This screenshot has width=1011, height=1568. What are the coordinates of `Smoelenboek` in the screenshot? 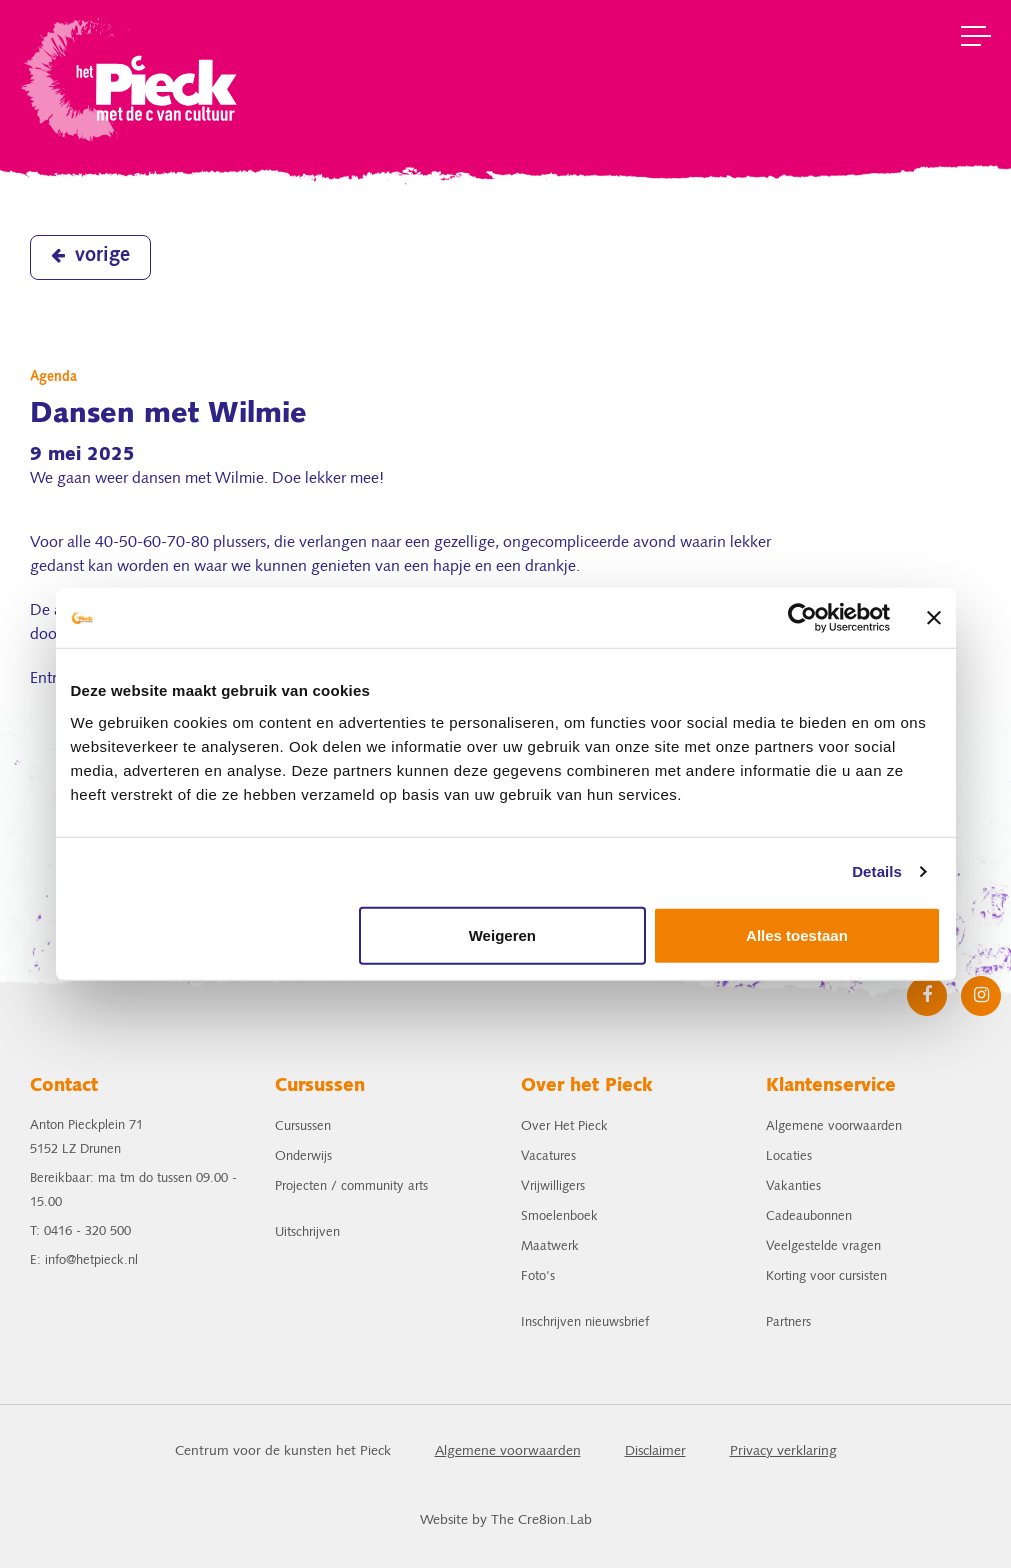 It's located at (559, 1216).